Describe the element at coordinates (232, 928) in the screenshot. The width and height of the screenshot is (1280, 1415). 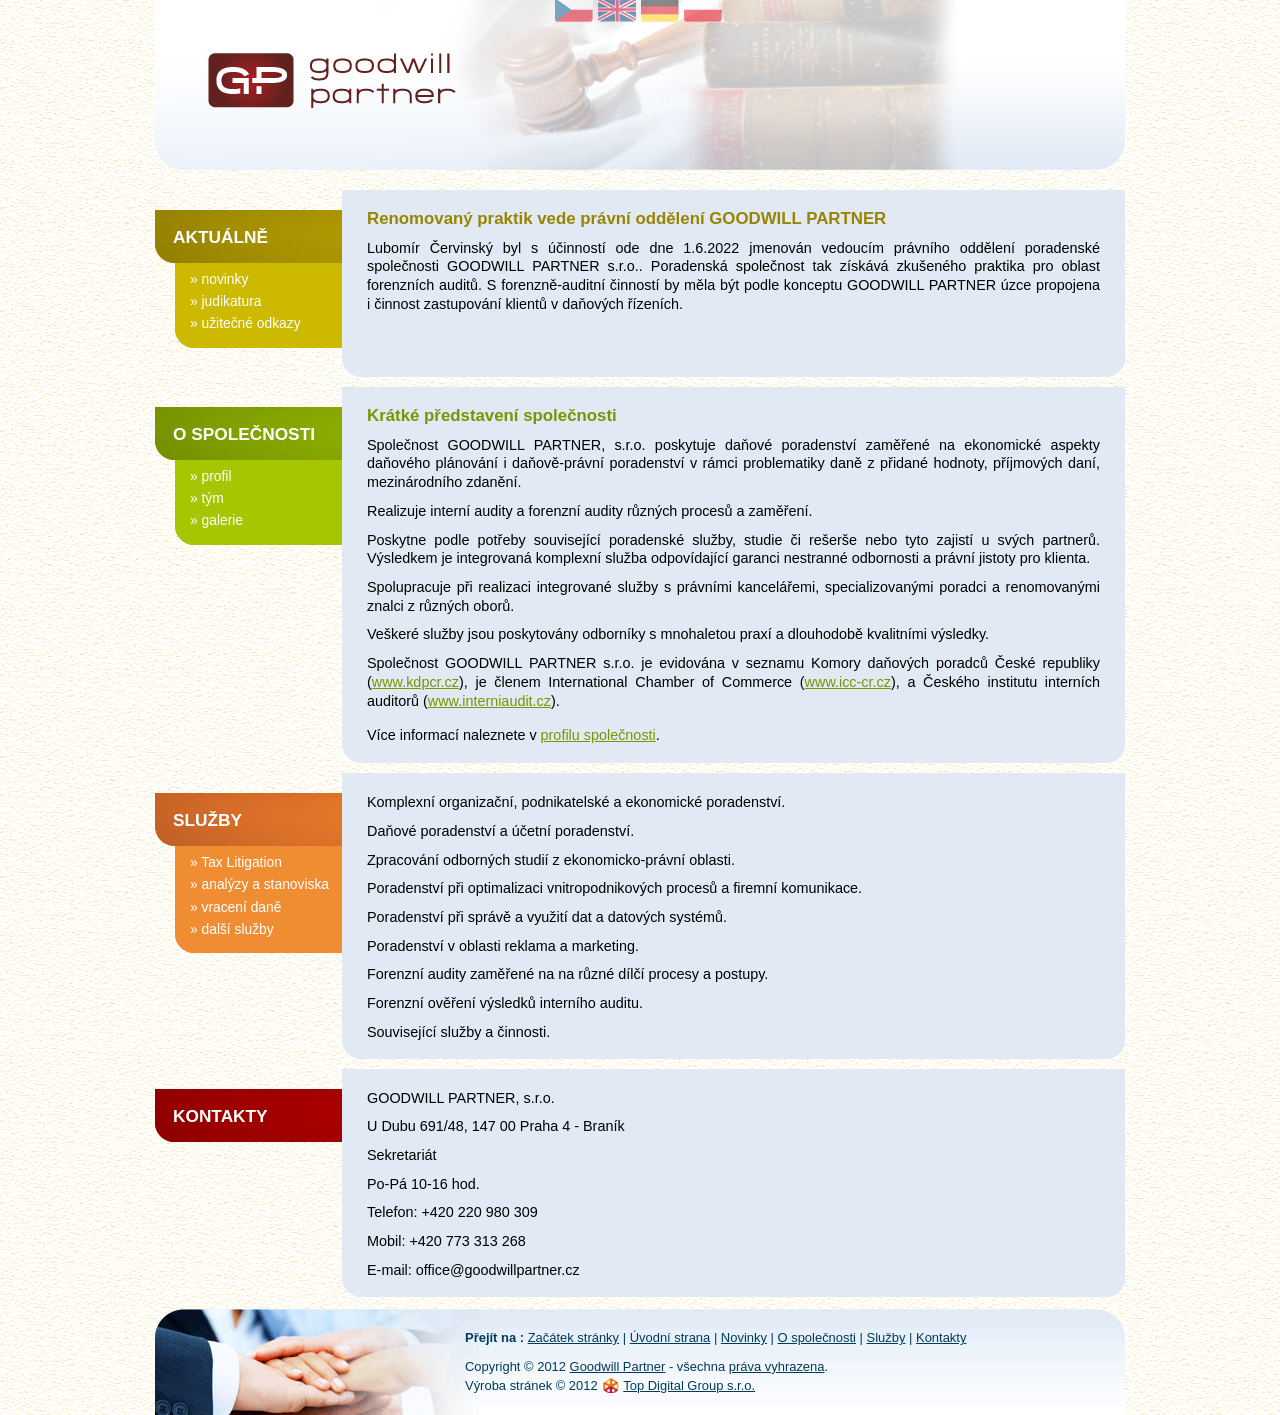
I see `» další služby` at that location.